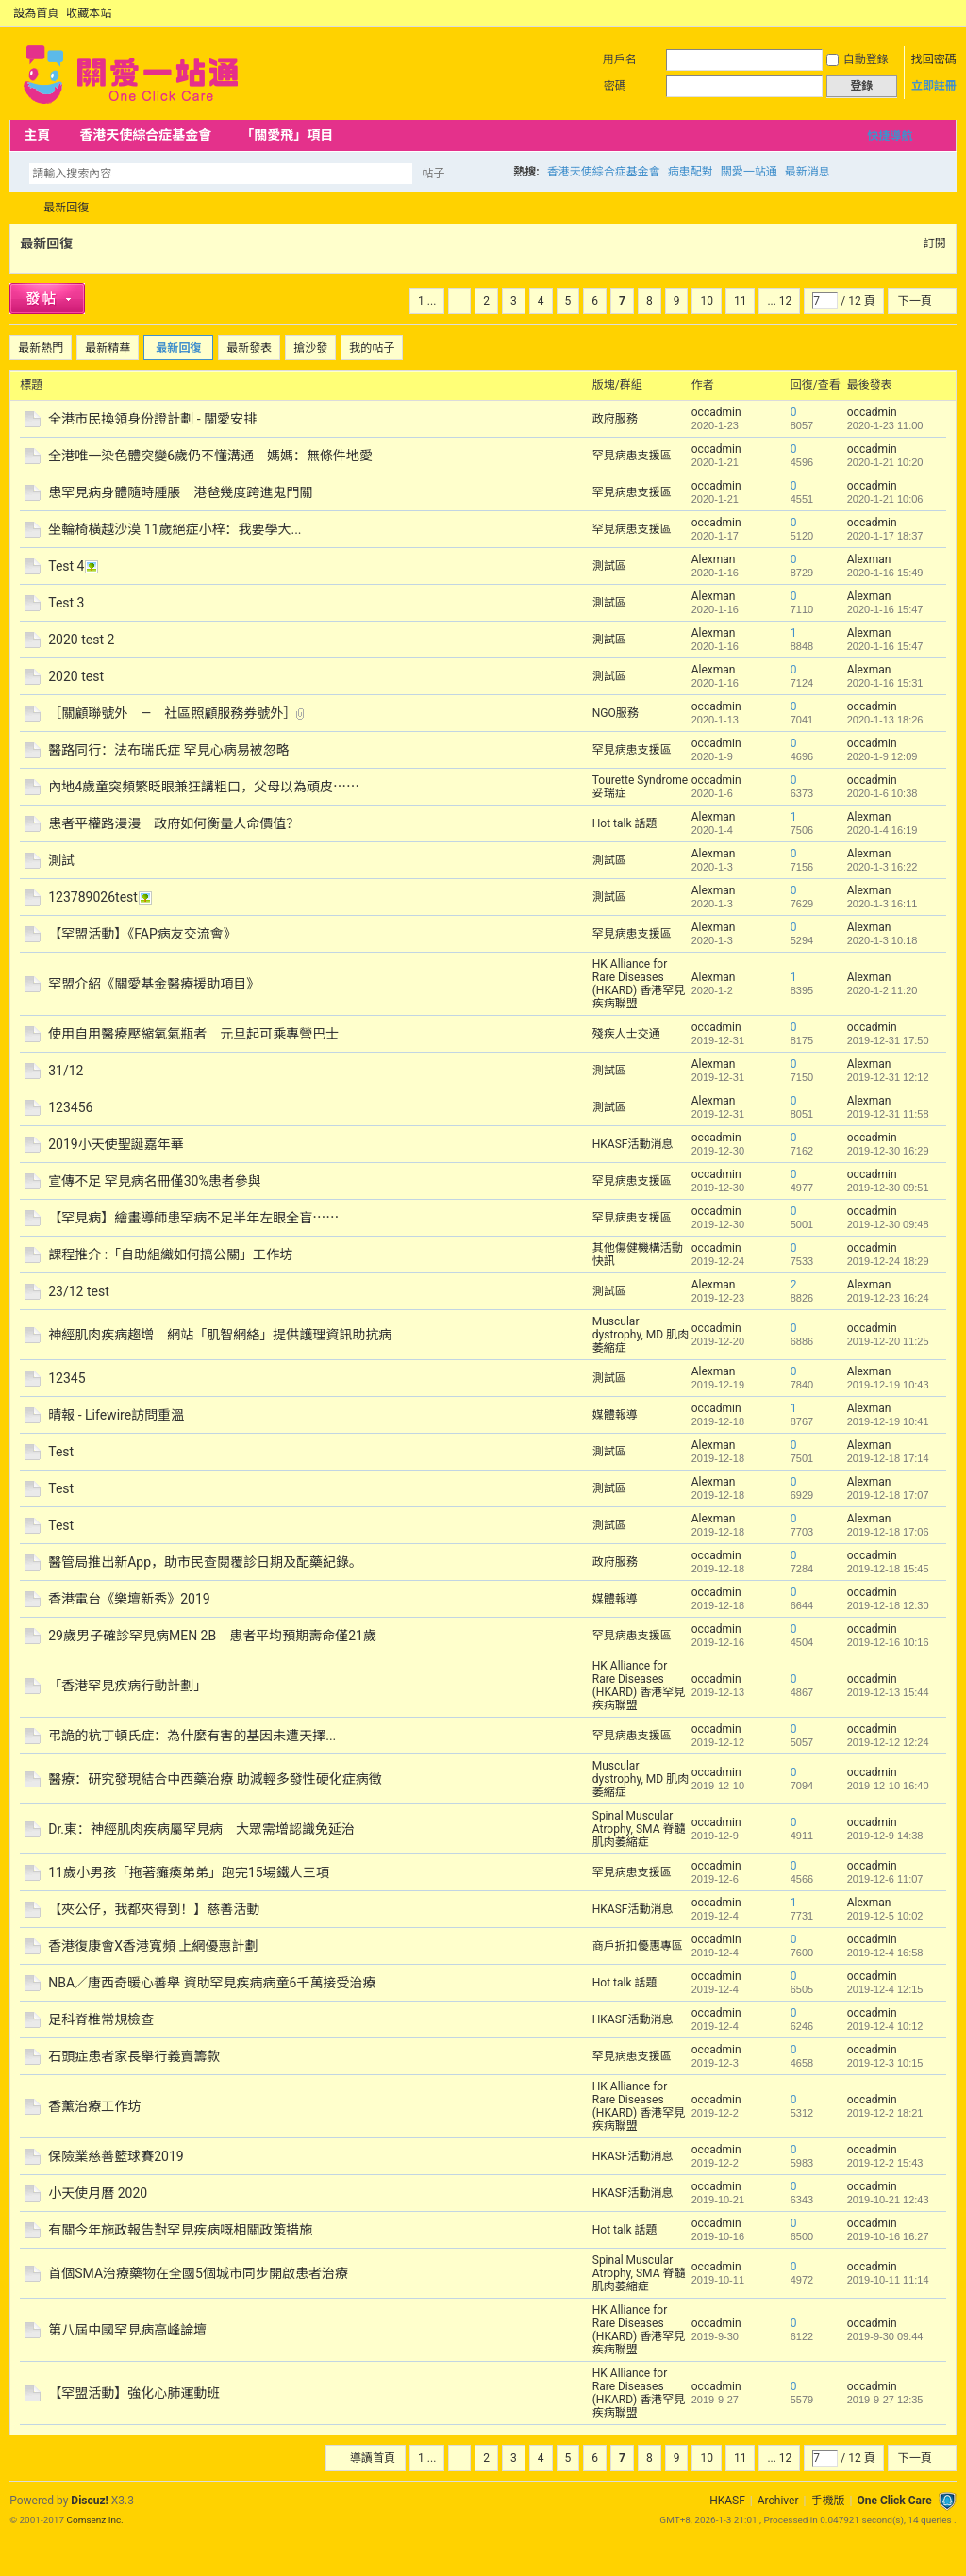 The image size is (966, 2576). Describe the element at coordinates (640, 1334) in the screenshot. I see `Muscular dystrophy, MD 肌肉萎縮症` at that location.